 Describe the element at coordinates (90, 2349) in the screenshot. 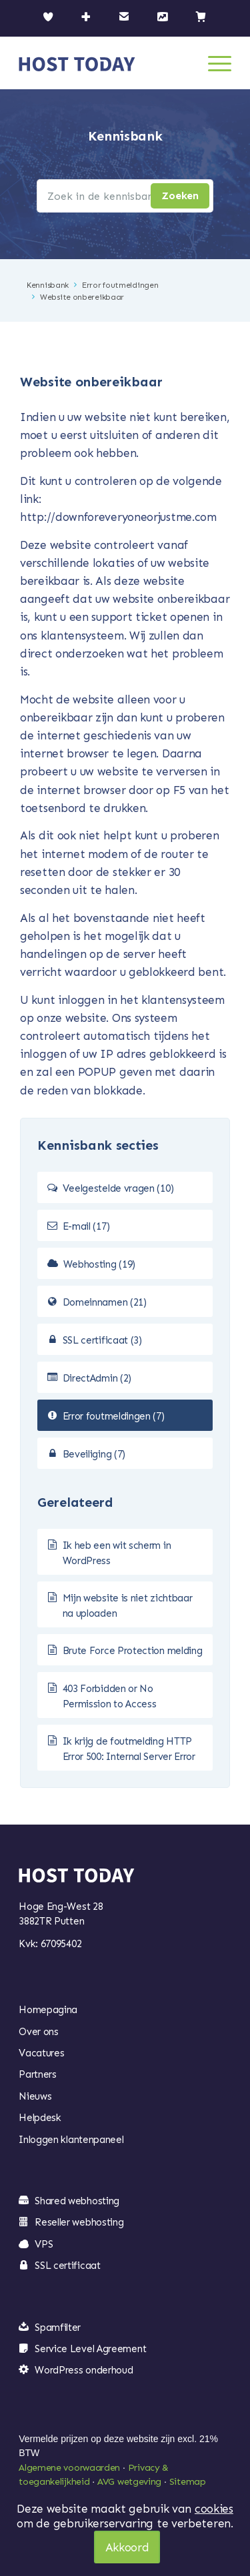

I see `Service Level Agreement` at that location.